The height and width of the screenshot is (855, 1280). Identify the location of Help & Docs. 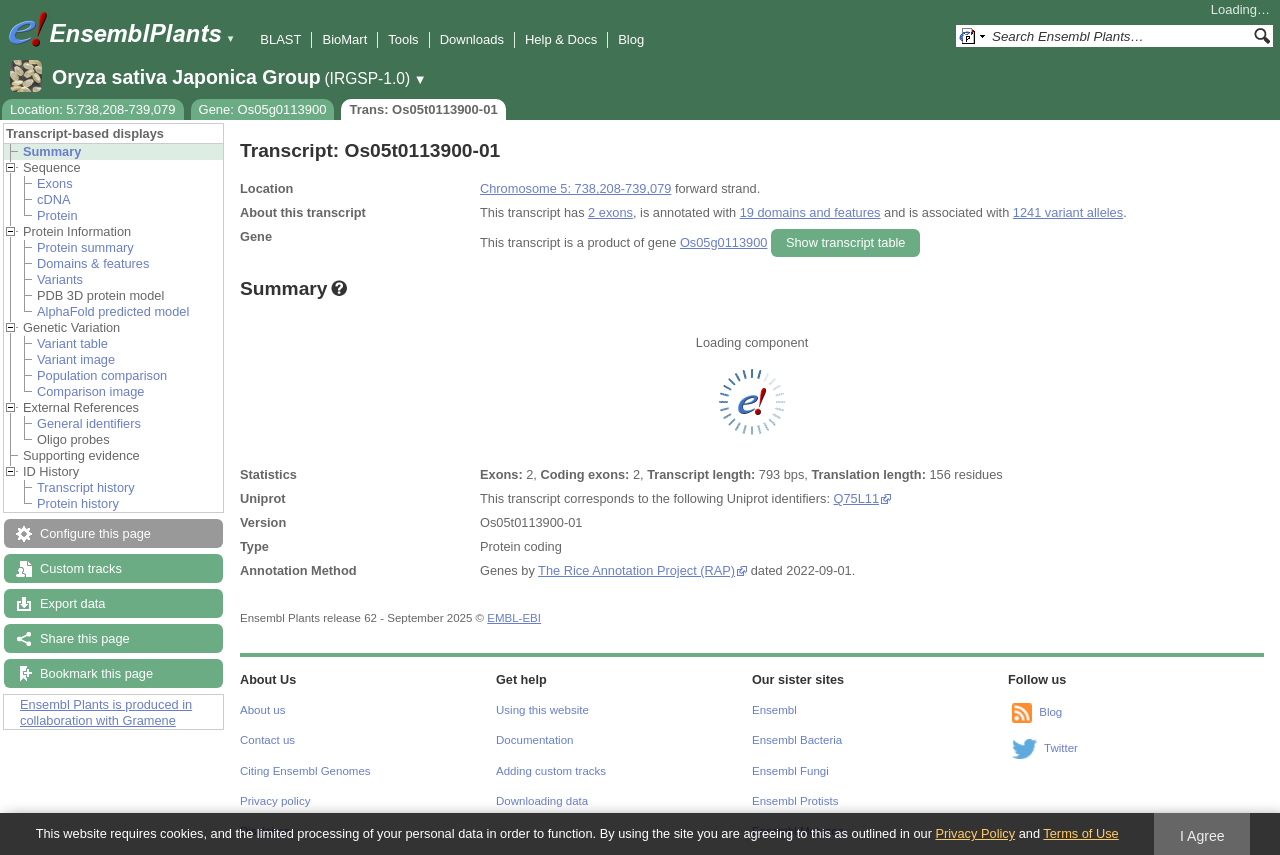
(561, 39).